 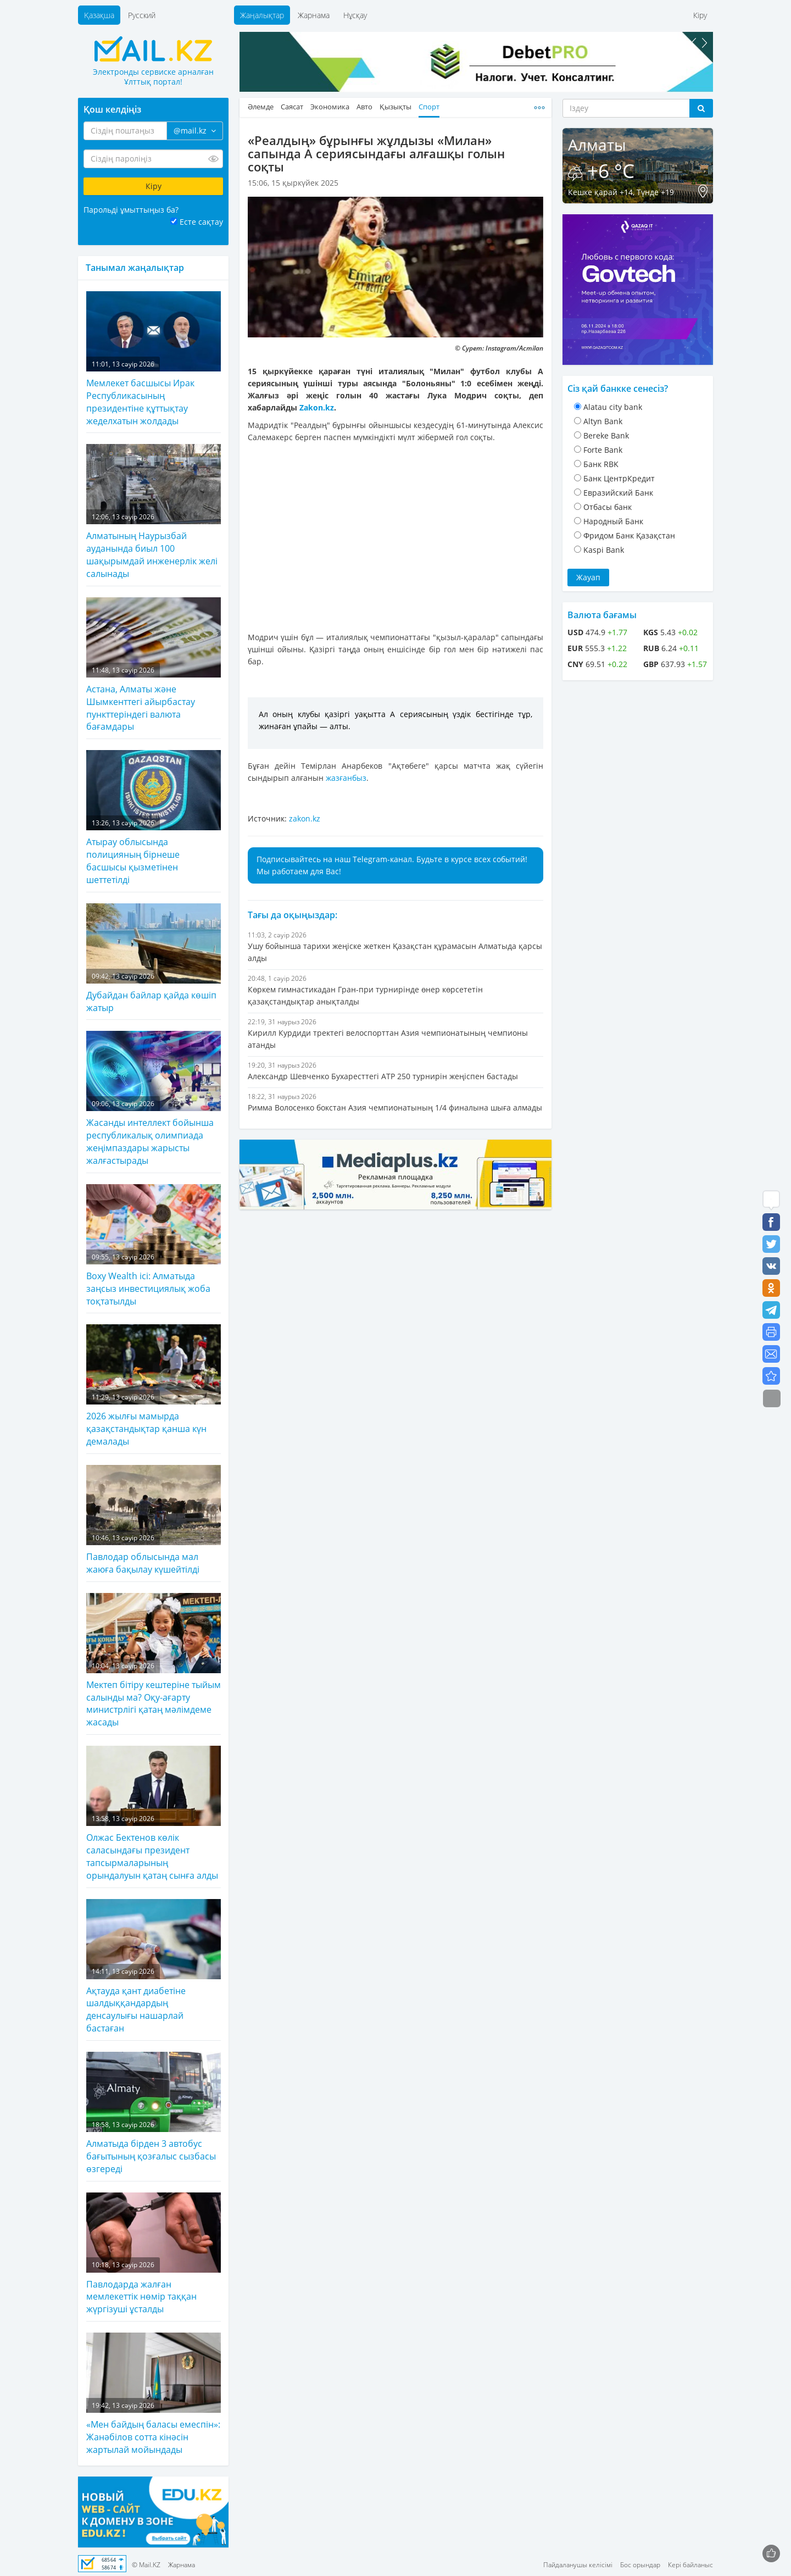 I want to click on Мемлекет басшысы Ирак Республикасының президентіне құттықтау жеделхатын жолдады, so click(x=153, y=359).